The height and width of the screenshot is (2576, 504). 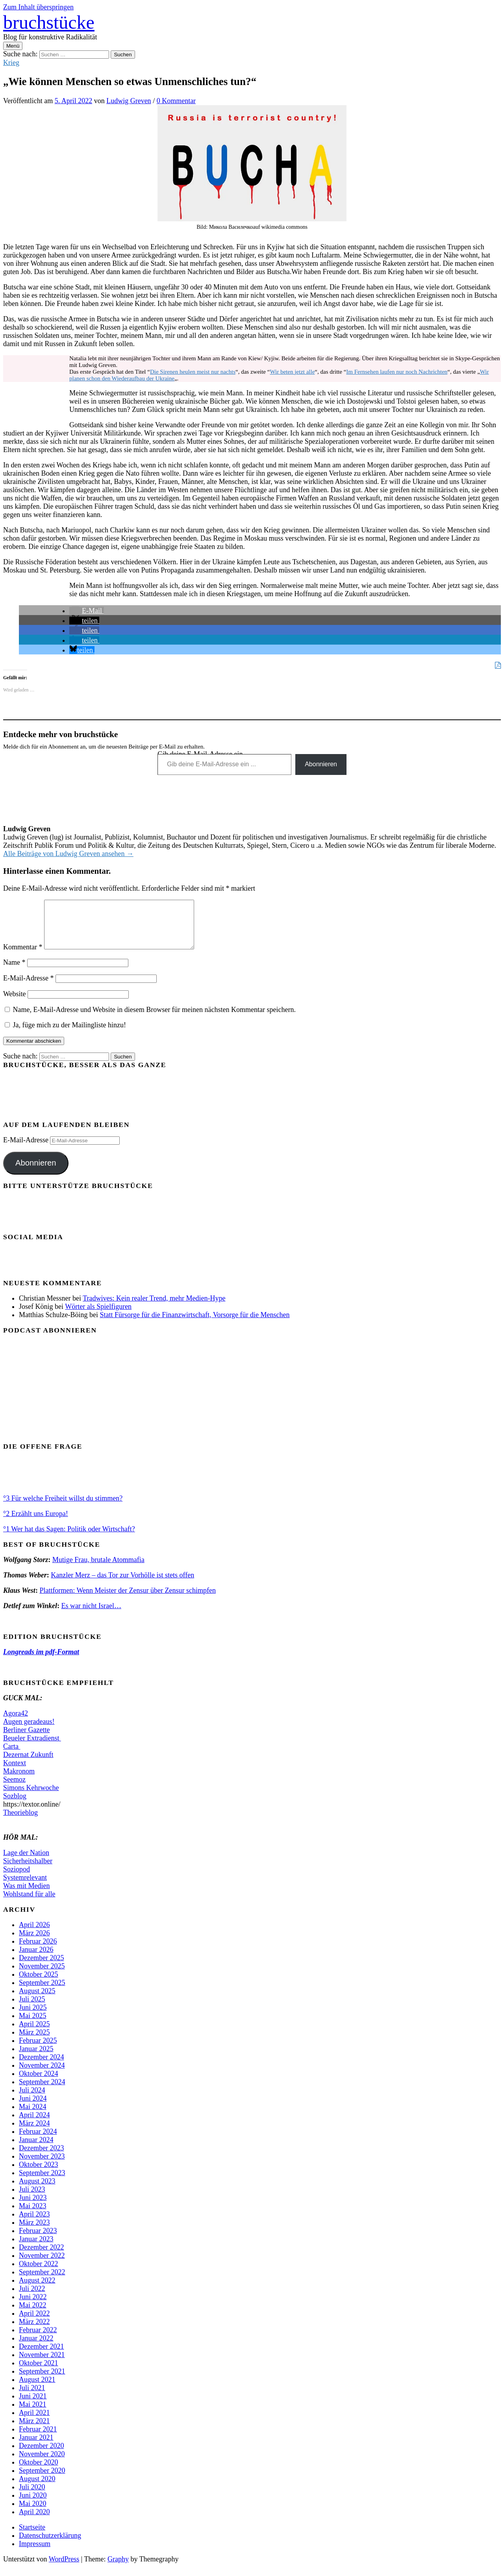 I want to click on Dezember 2024, so click(x=41, y=2066).